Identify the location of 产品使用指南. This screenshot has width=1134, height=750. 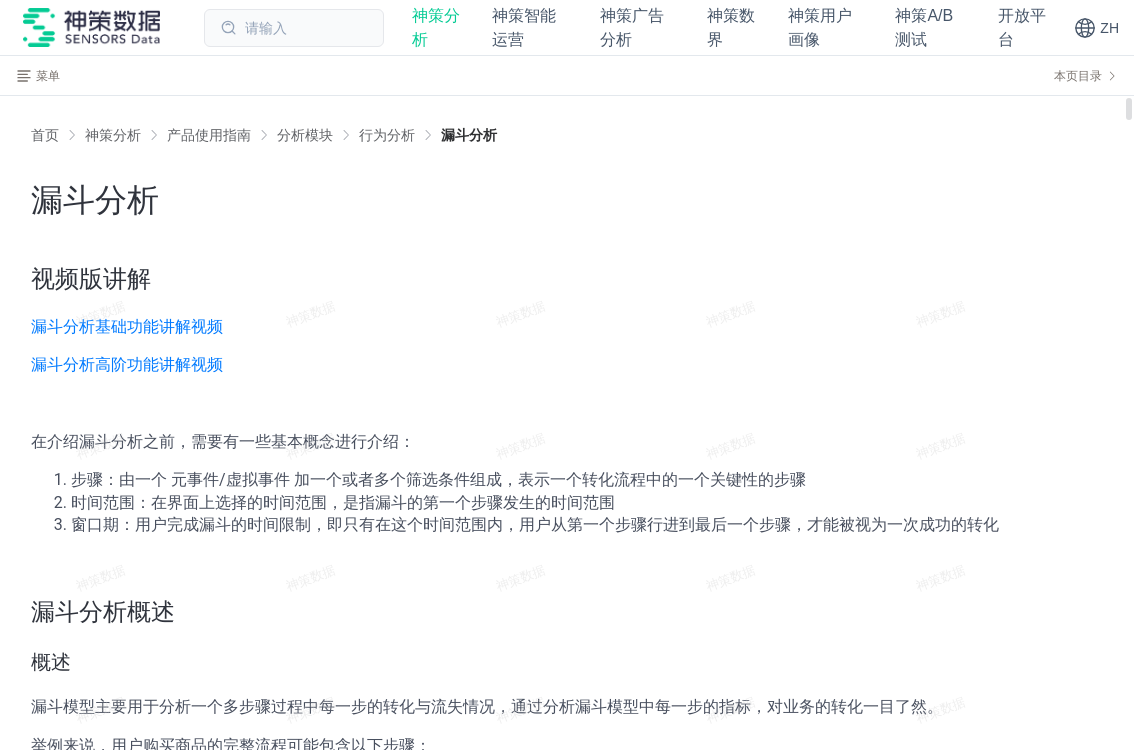
(209, 135).